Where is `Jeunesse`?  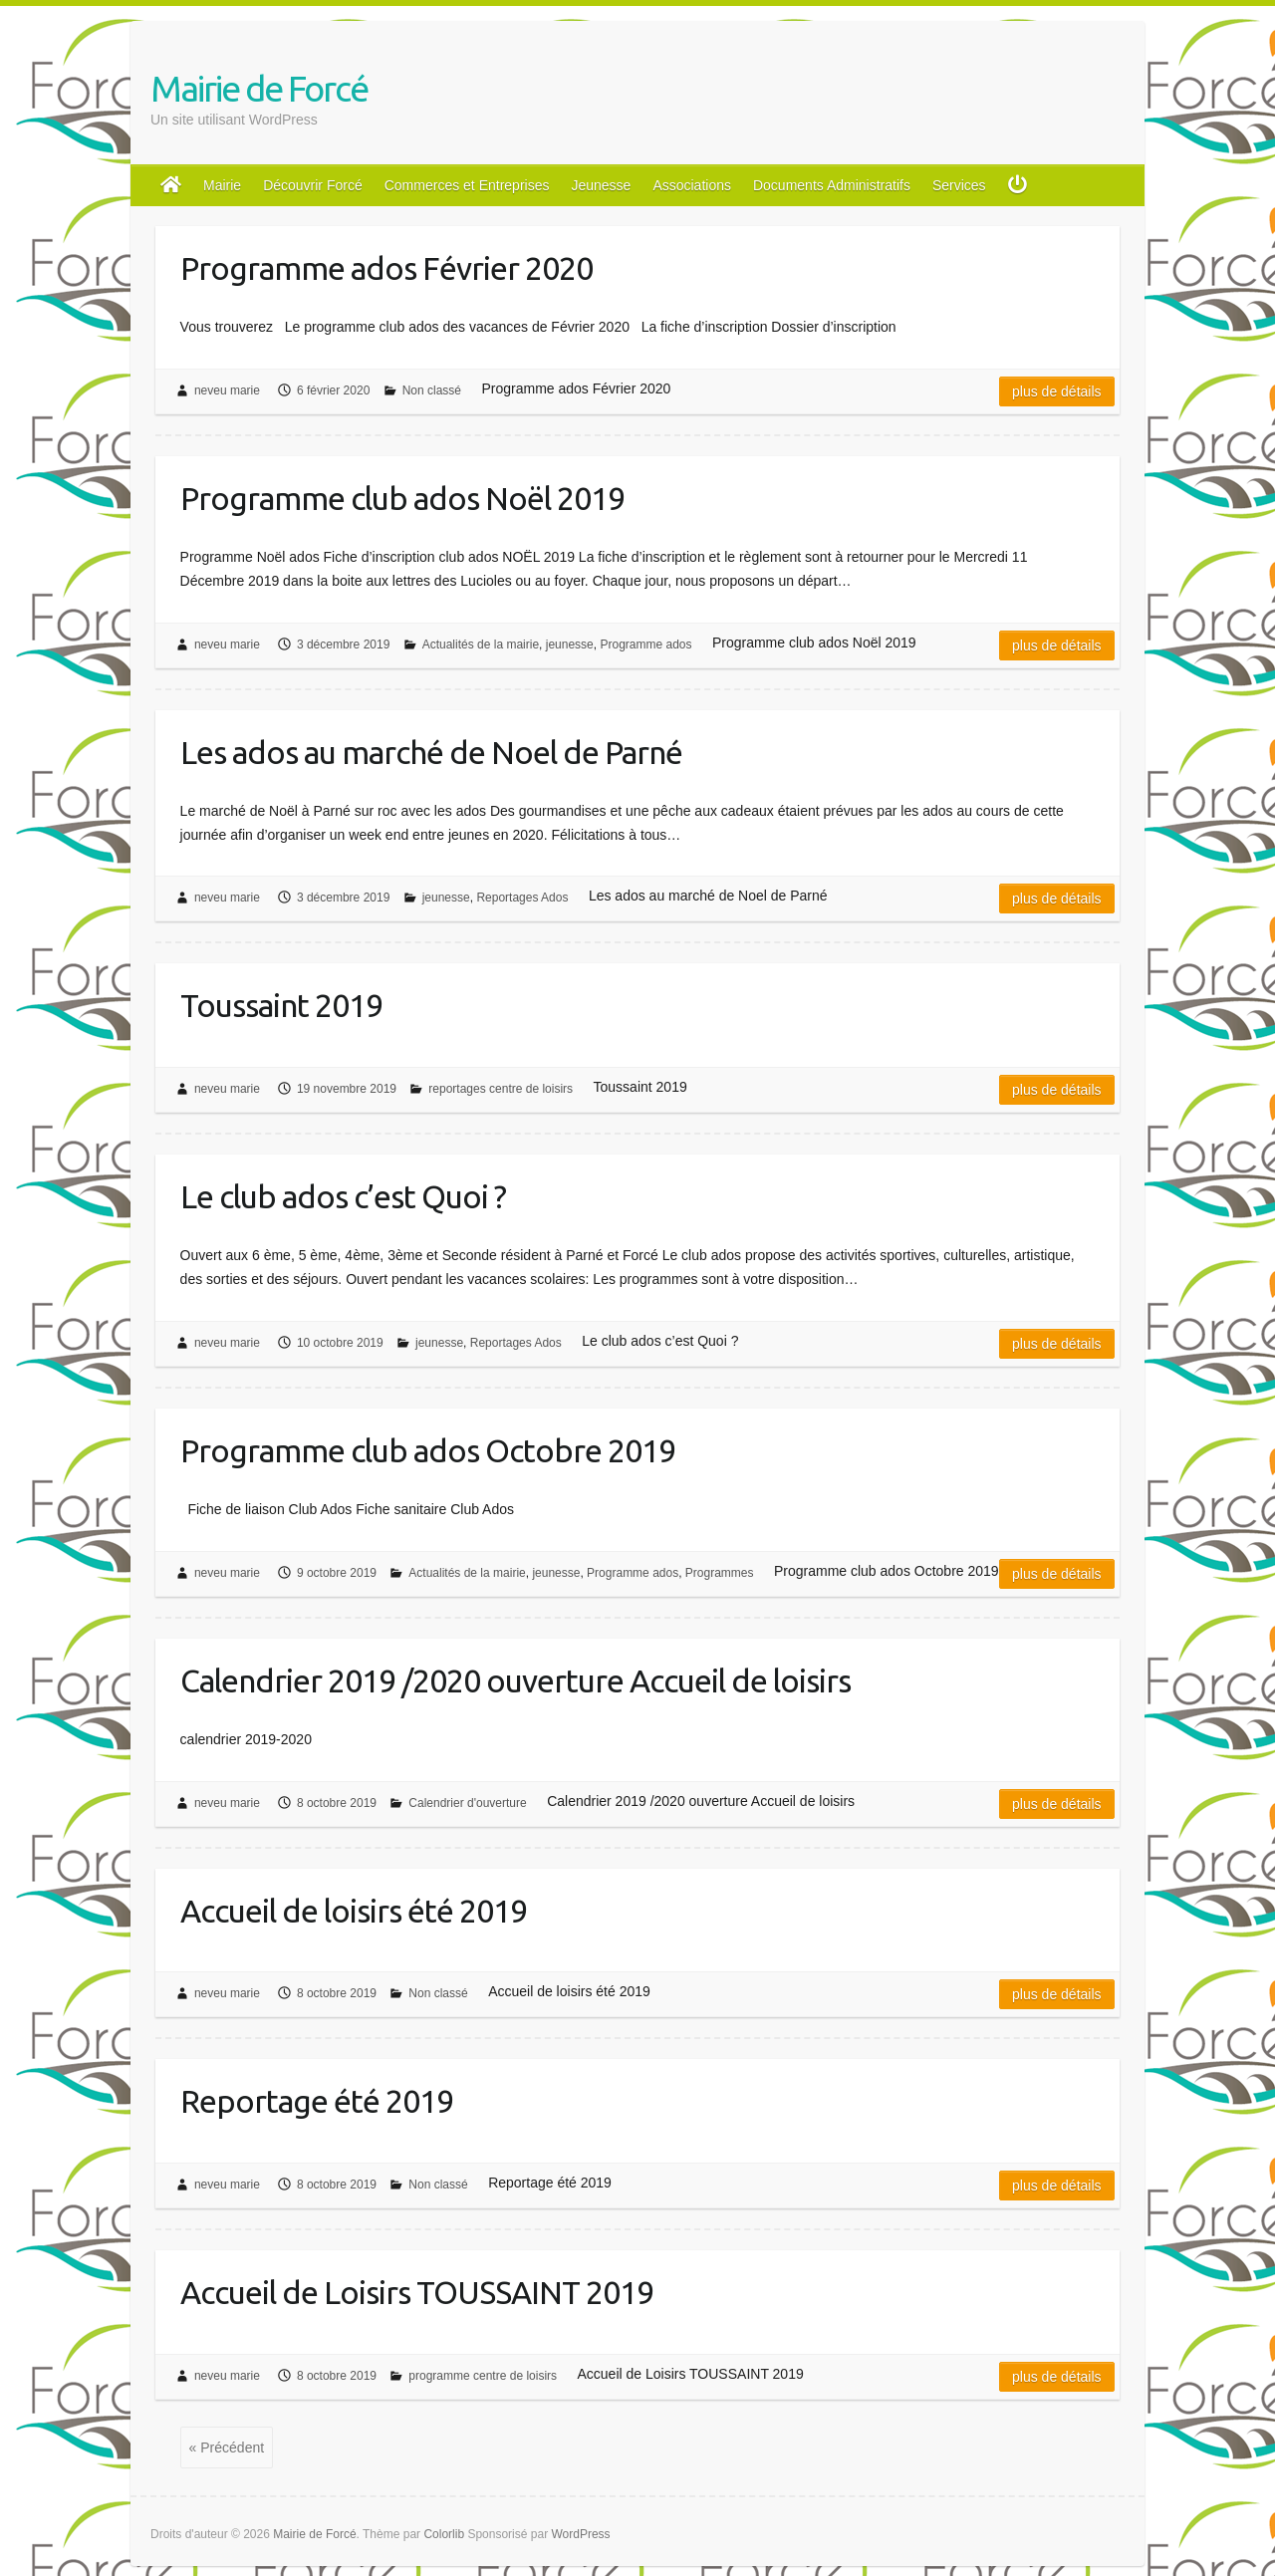
Jeunesse is located at coordinates (601, 185).